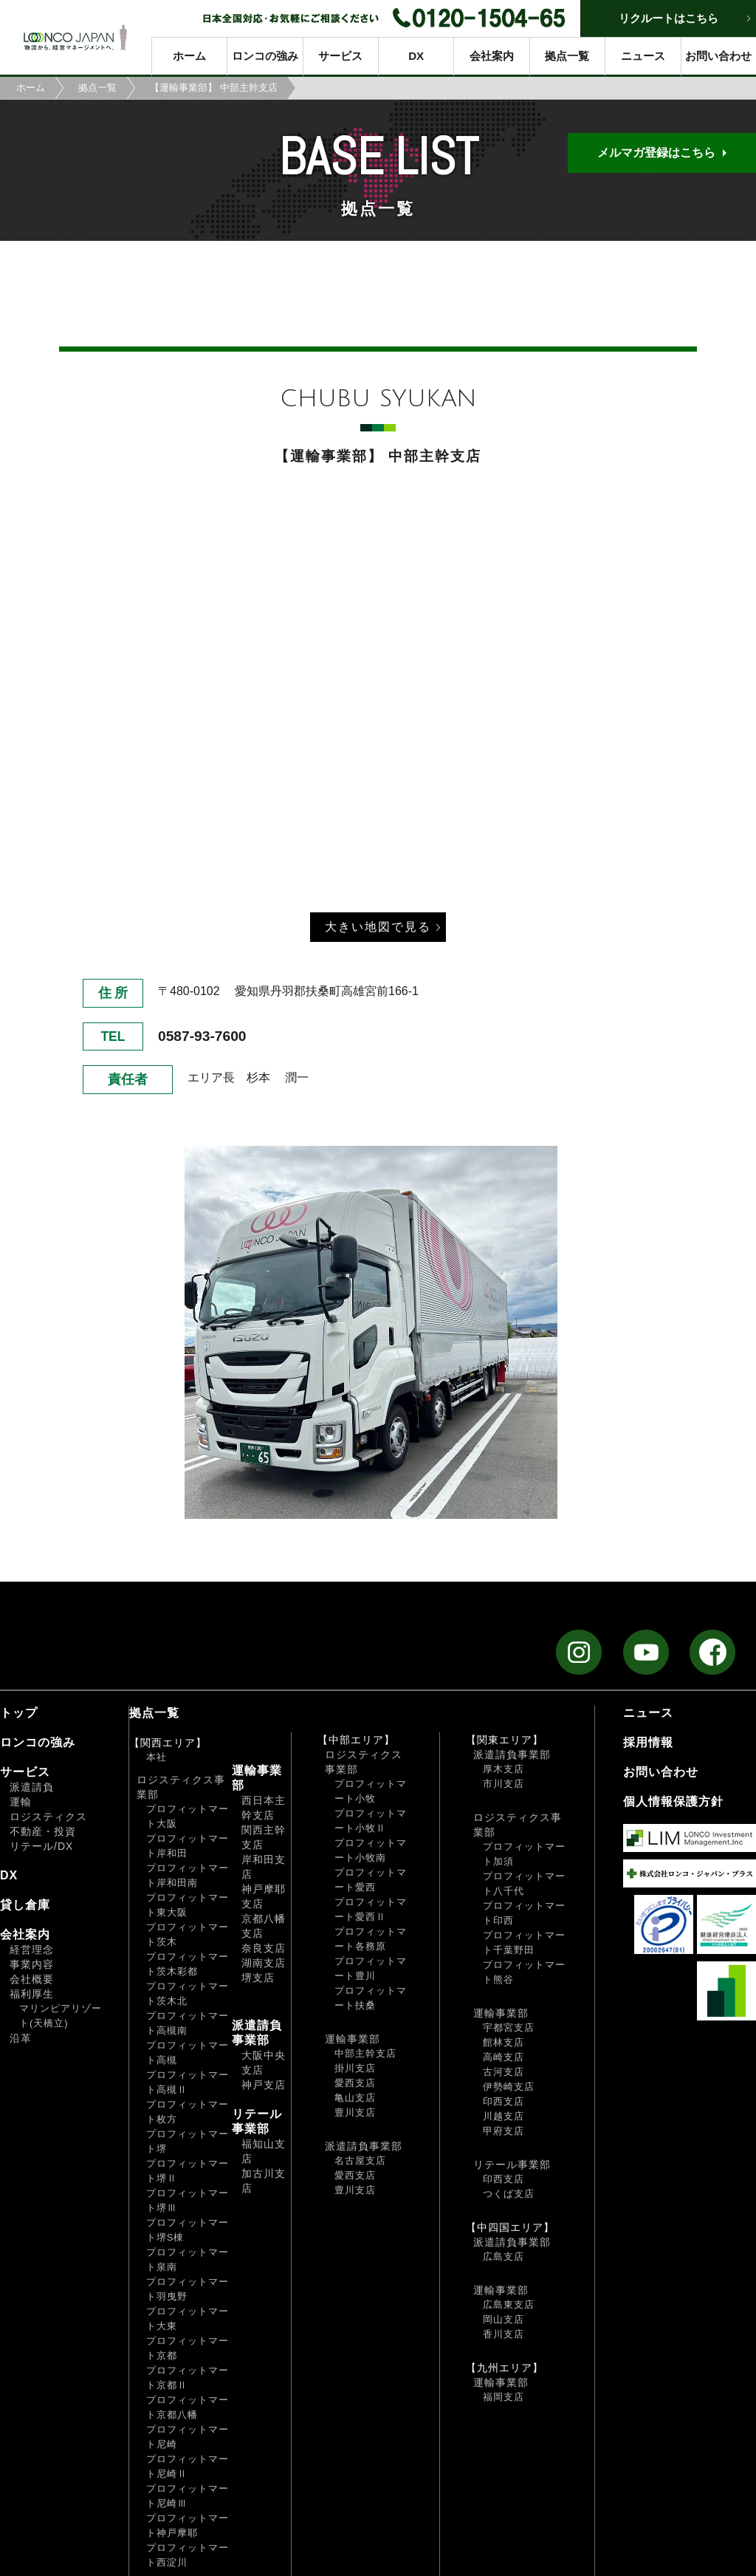 This screenshot has height=2576, width=756. Describe the element at coordinates (265, 55) in the screenshot. I see `ロンコの強み` at that location.